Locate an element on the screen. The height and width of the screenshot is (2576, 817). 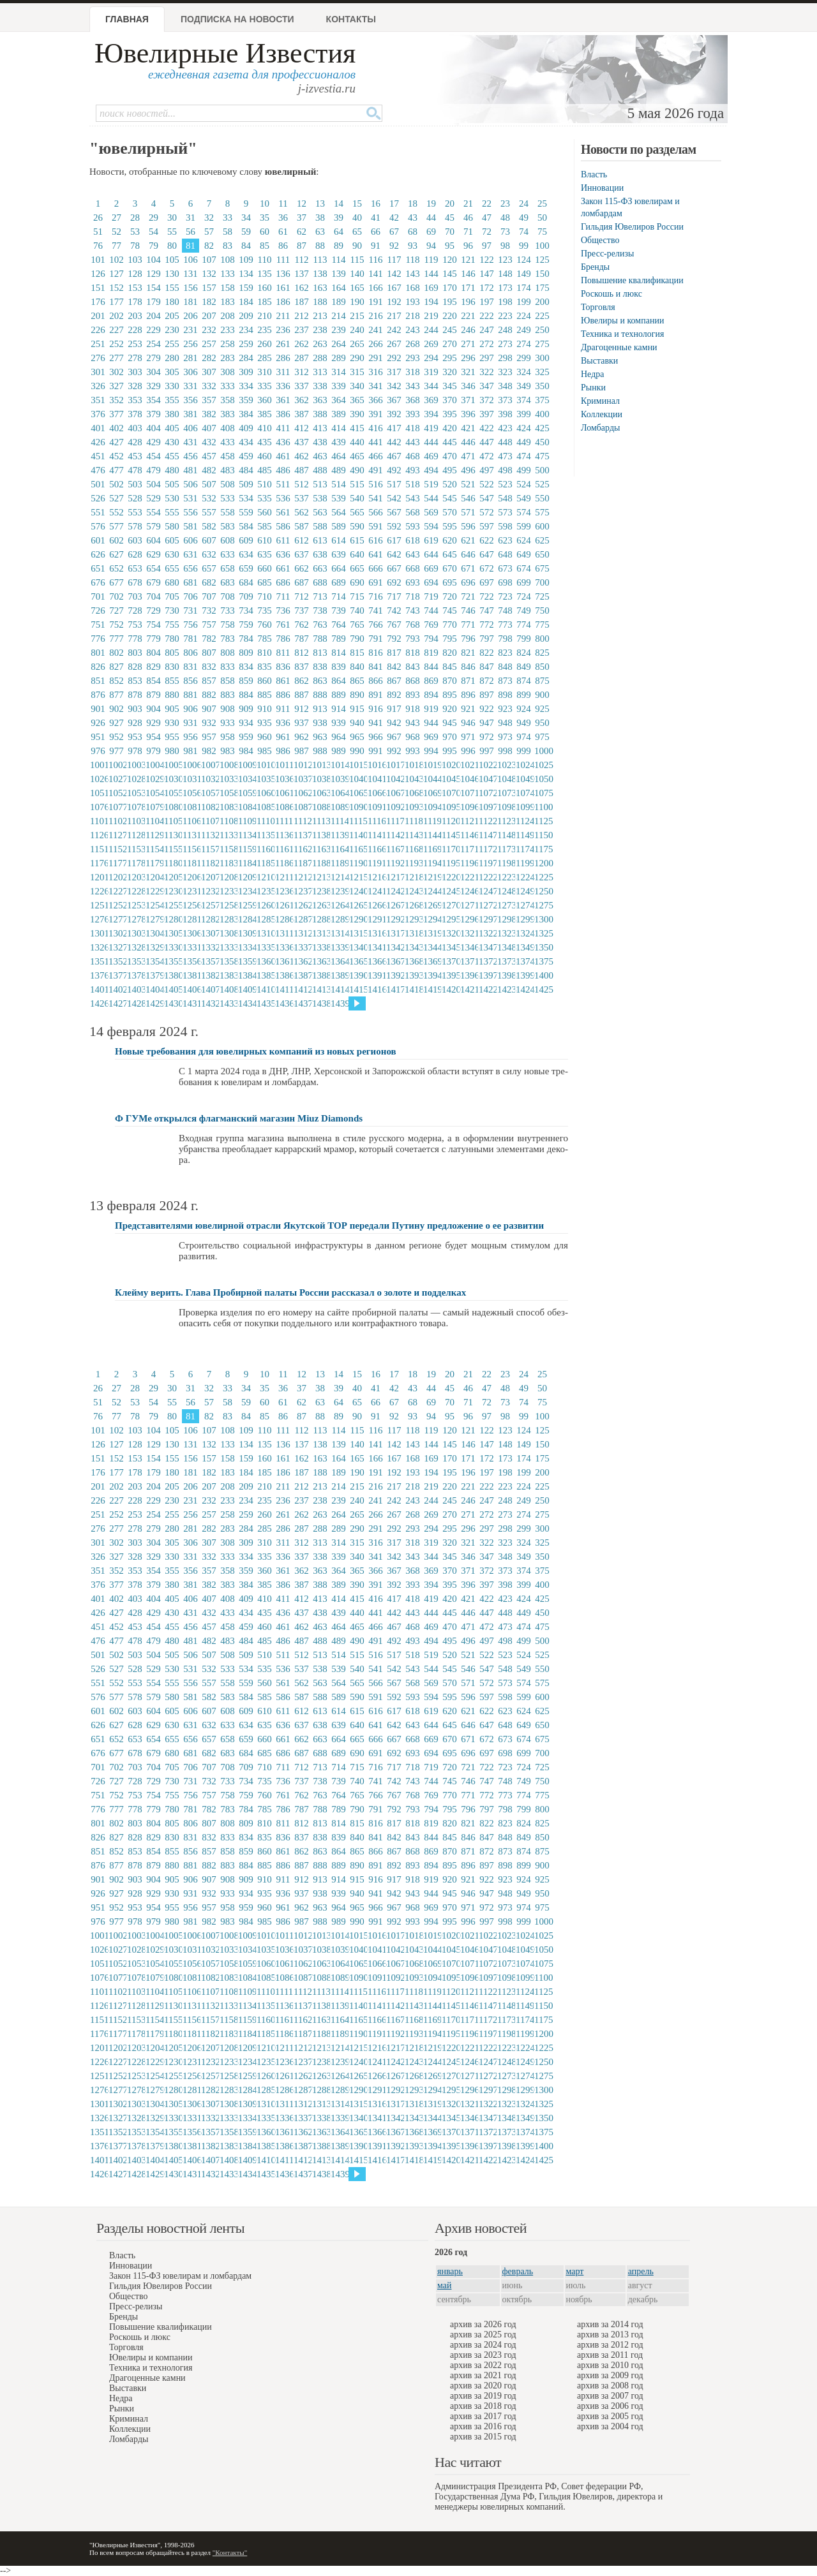
архив за 2006 год is located at coordinates (610, 2406).